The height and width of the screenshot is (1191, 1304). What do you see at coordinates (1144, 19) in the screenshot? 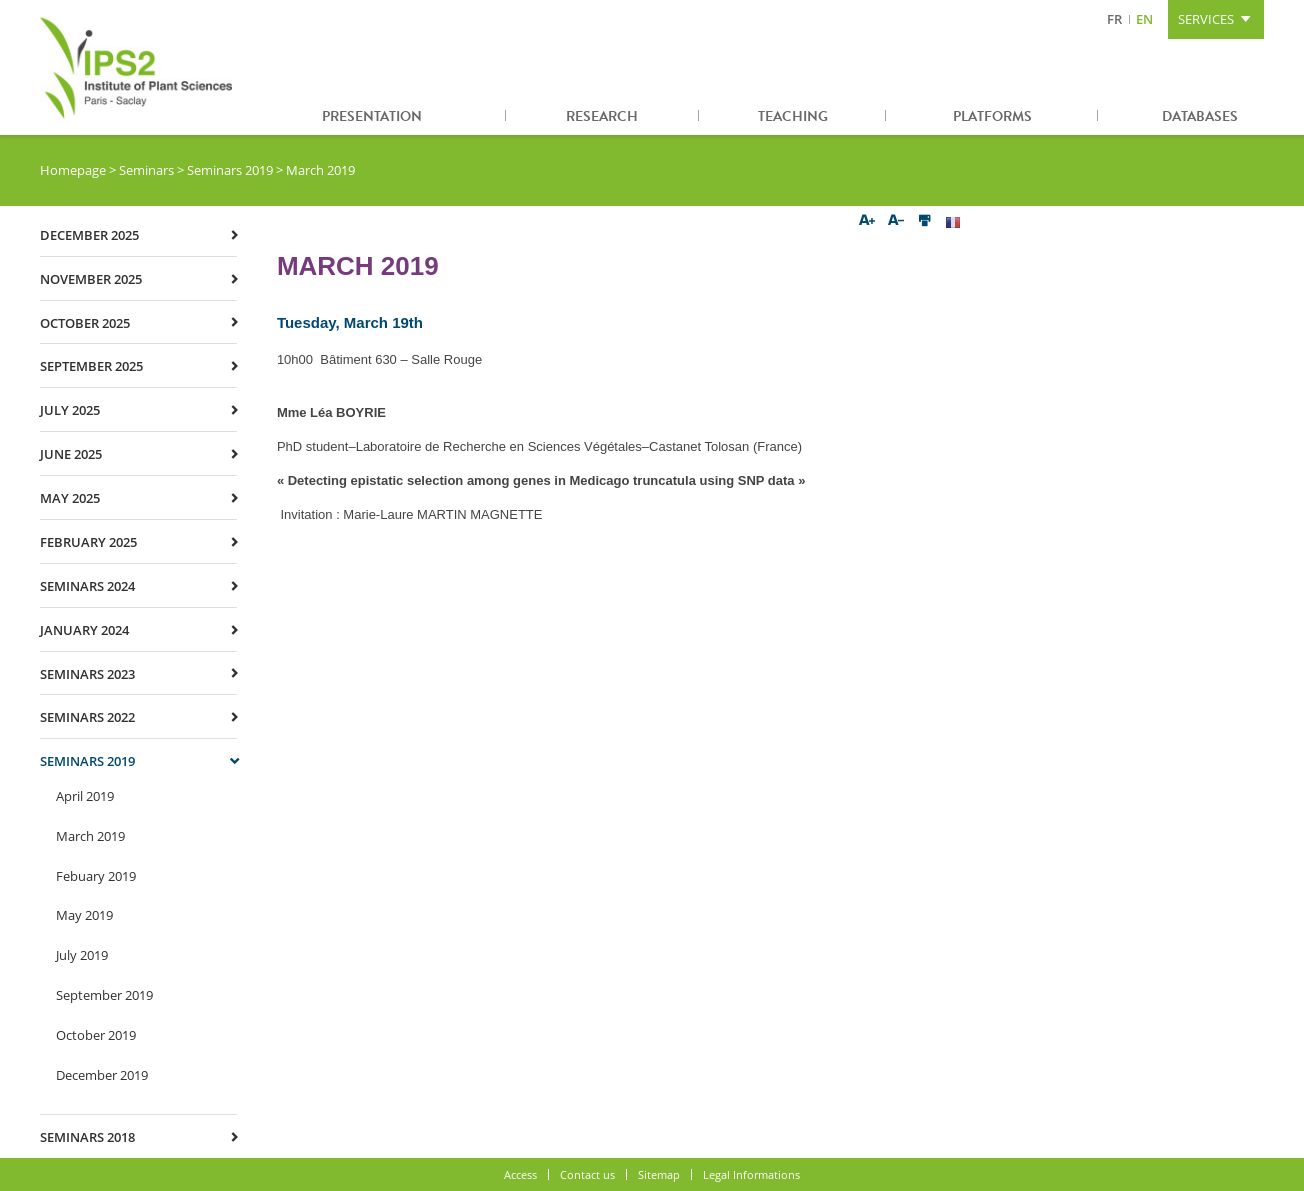
I see `EN` at bounding box center [1144, 19].